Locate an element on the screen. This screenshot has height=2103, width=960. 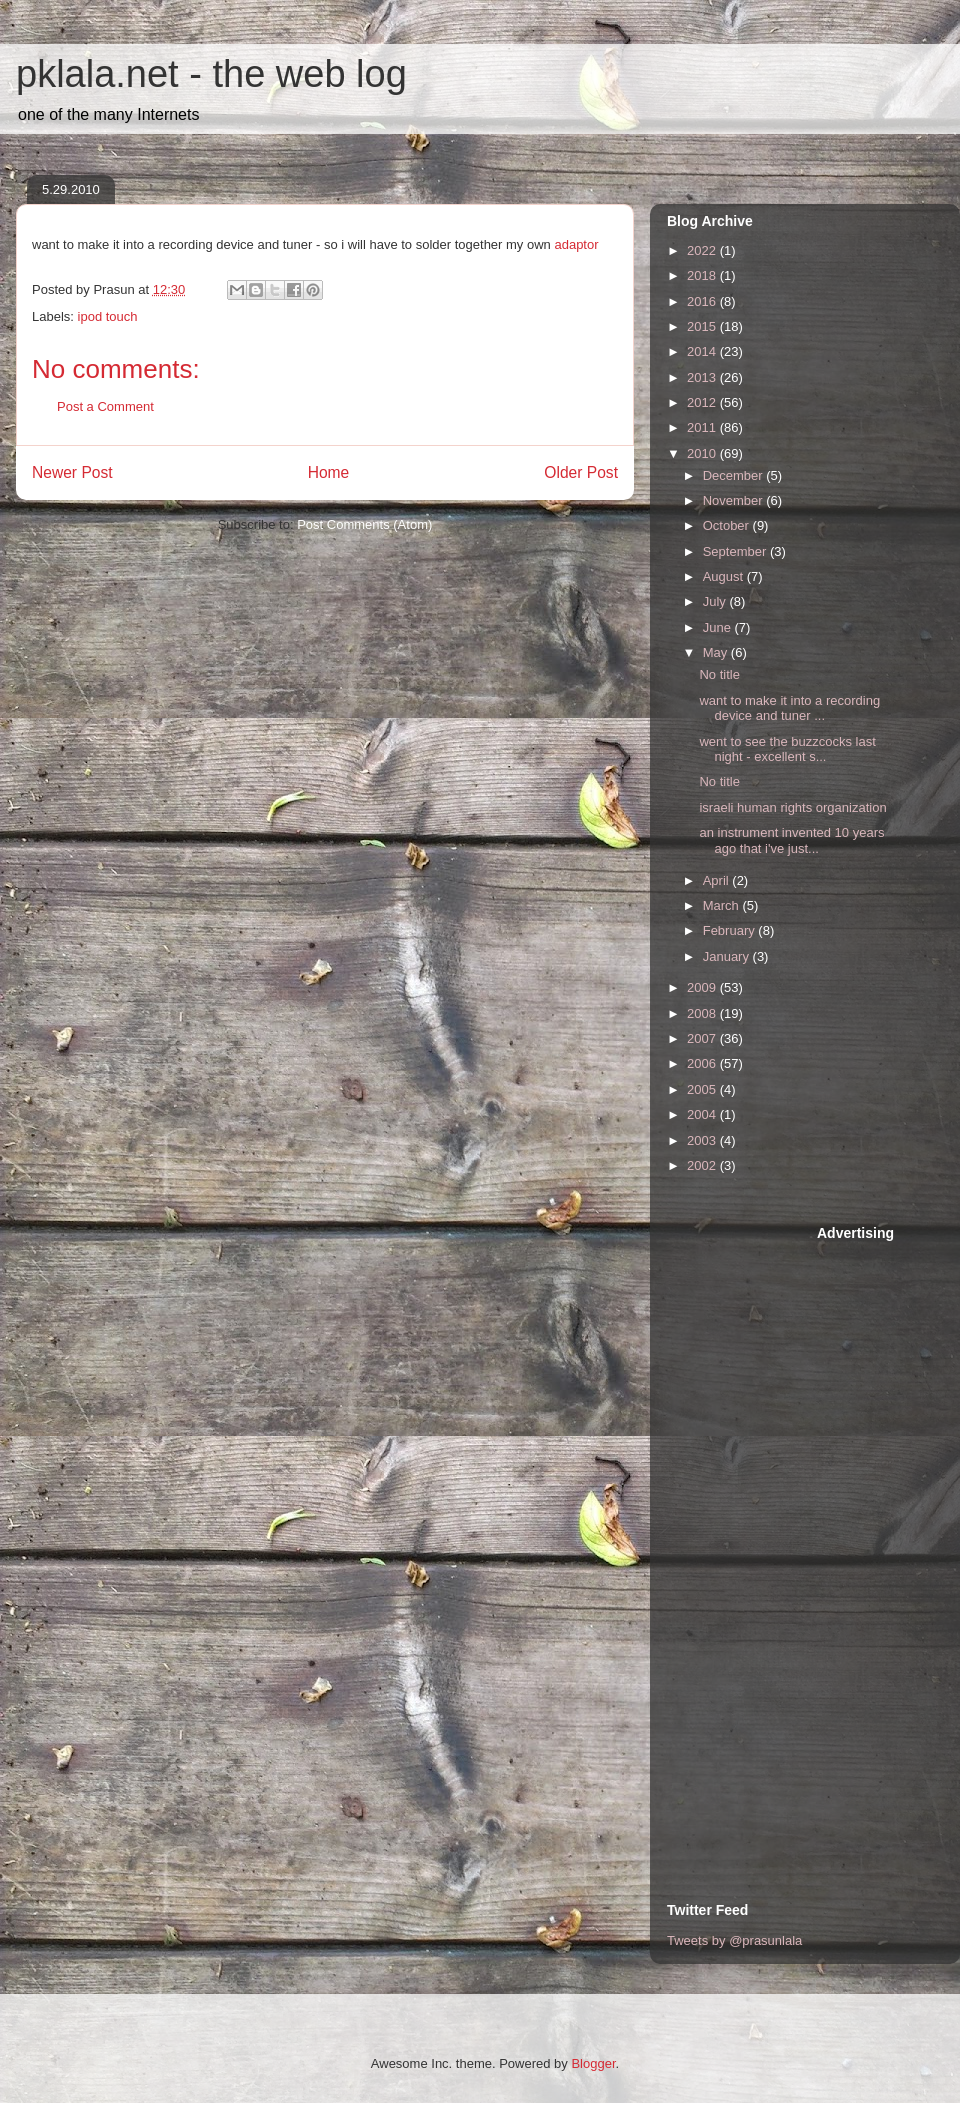
2016 is located at coordinates (703, 301).